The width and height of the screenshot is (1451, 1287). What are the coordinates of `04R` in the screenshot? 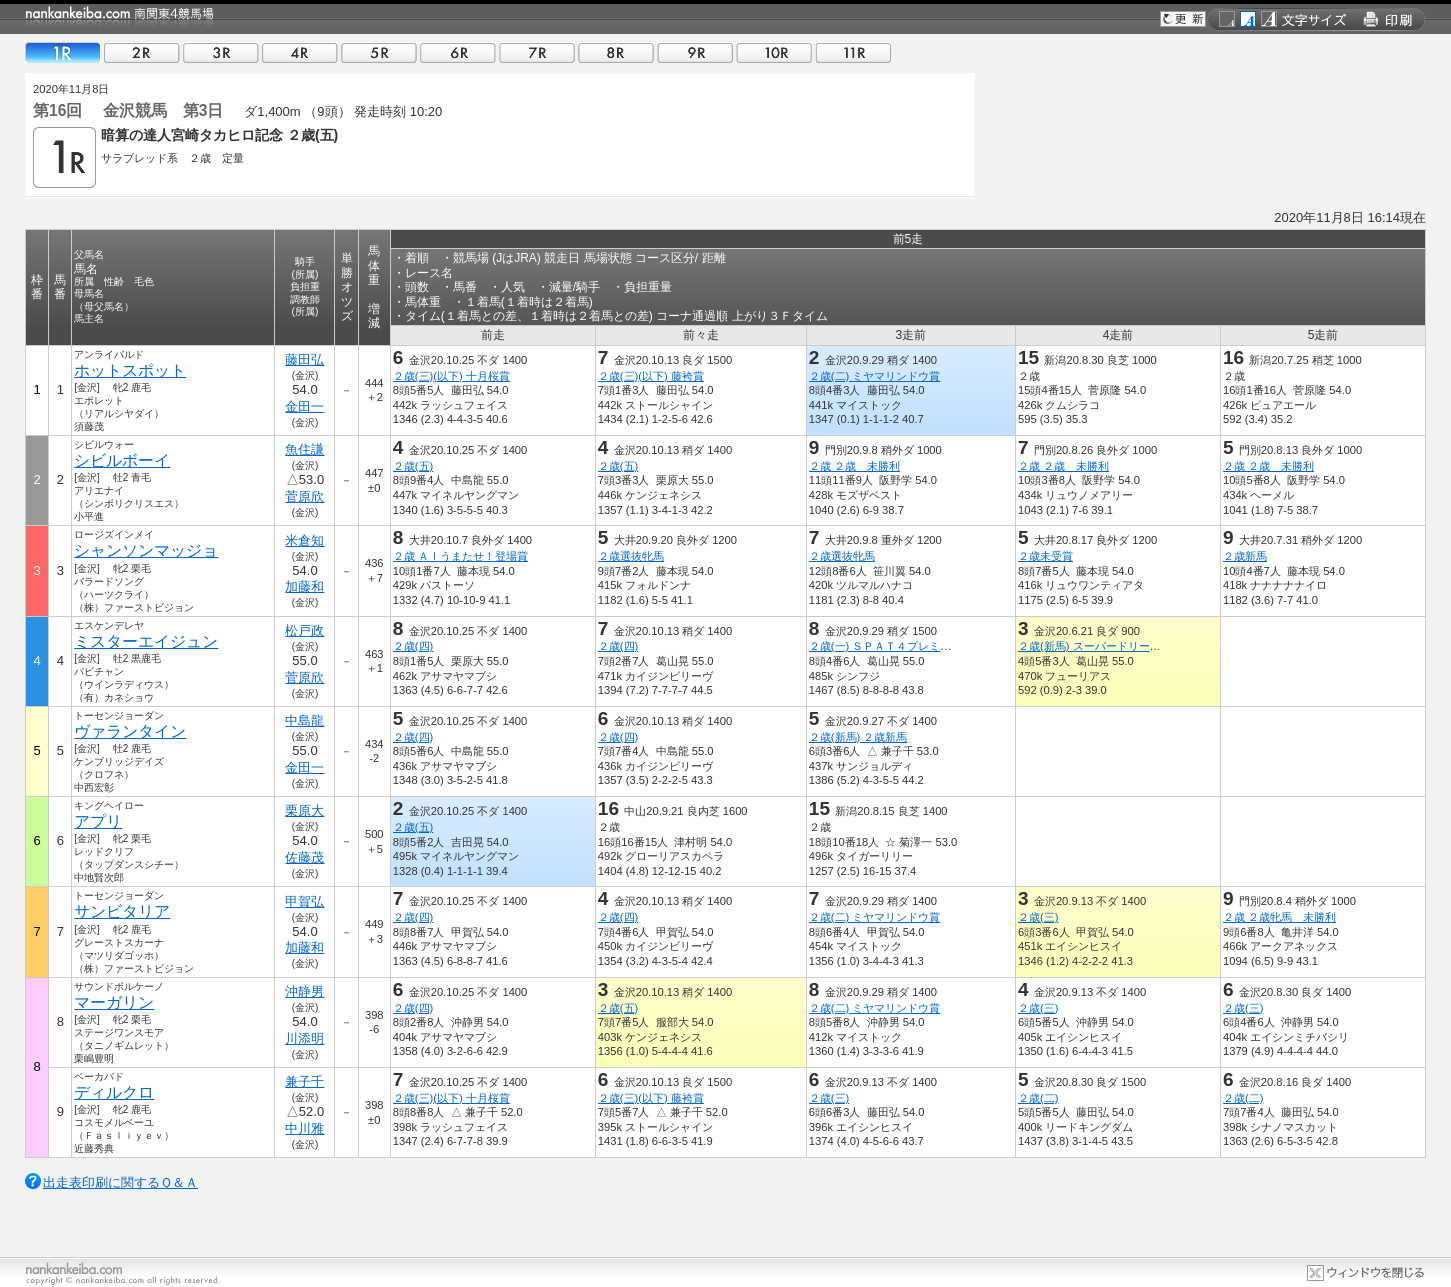 It's located at (300, 52).